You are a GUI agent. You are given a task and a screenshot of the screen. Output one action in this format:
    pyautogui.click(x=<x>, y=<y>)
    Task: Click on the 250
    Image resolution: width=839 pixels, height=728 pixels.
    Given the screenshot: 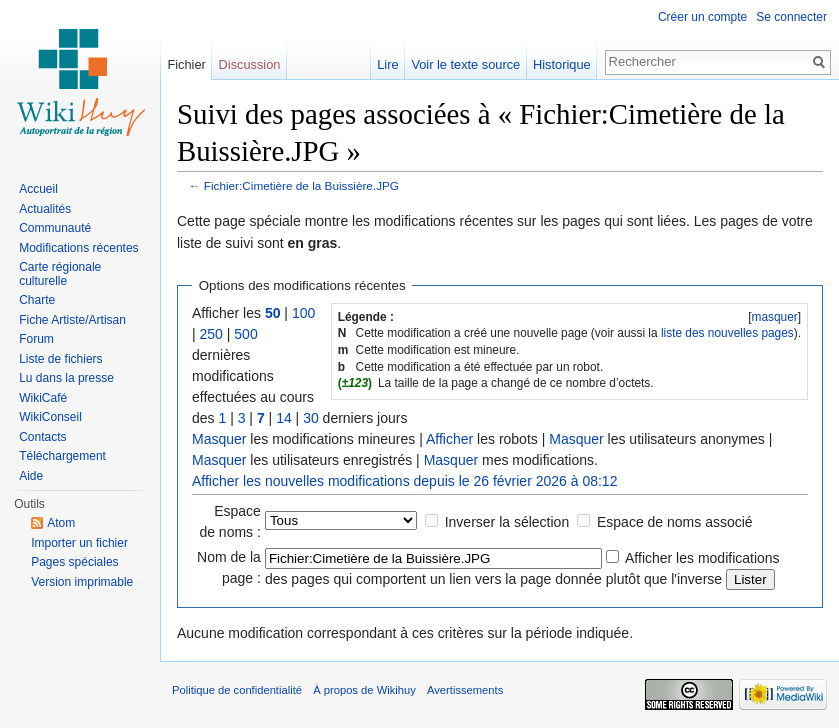 What is the action you would take?
    pyautogui.click(x=211, y=334)
    